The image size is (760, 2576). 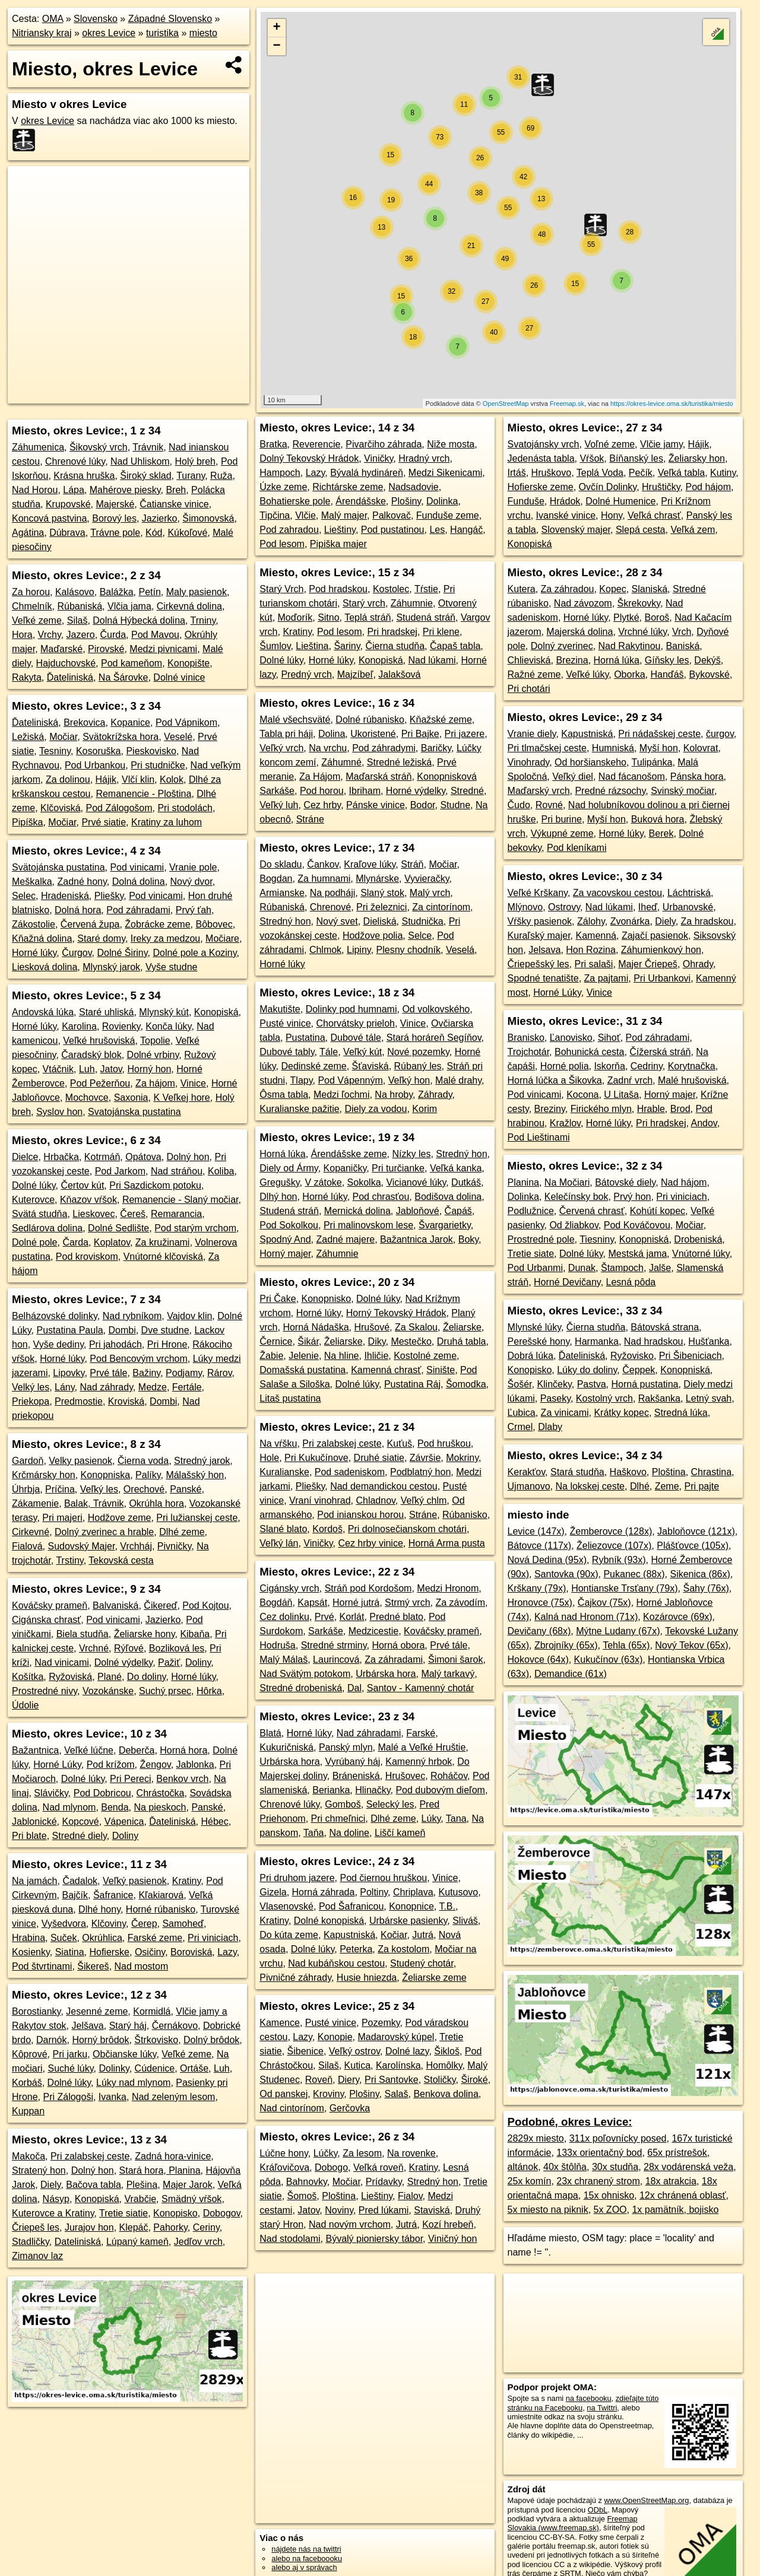 I want to click on Nad novým vrchom, so click(x=350, y=2224).